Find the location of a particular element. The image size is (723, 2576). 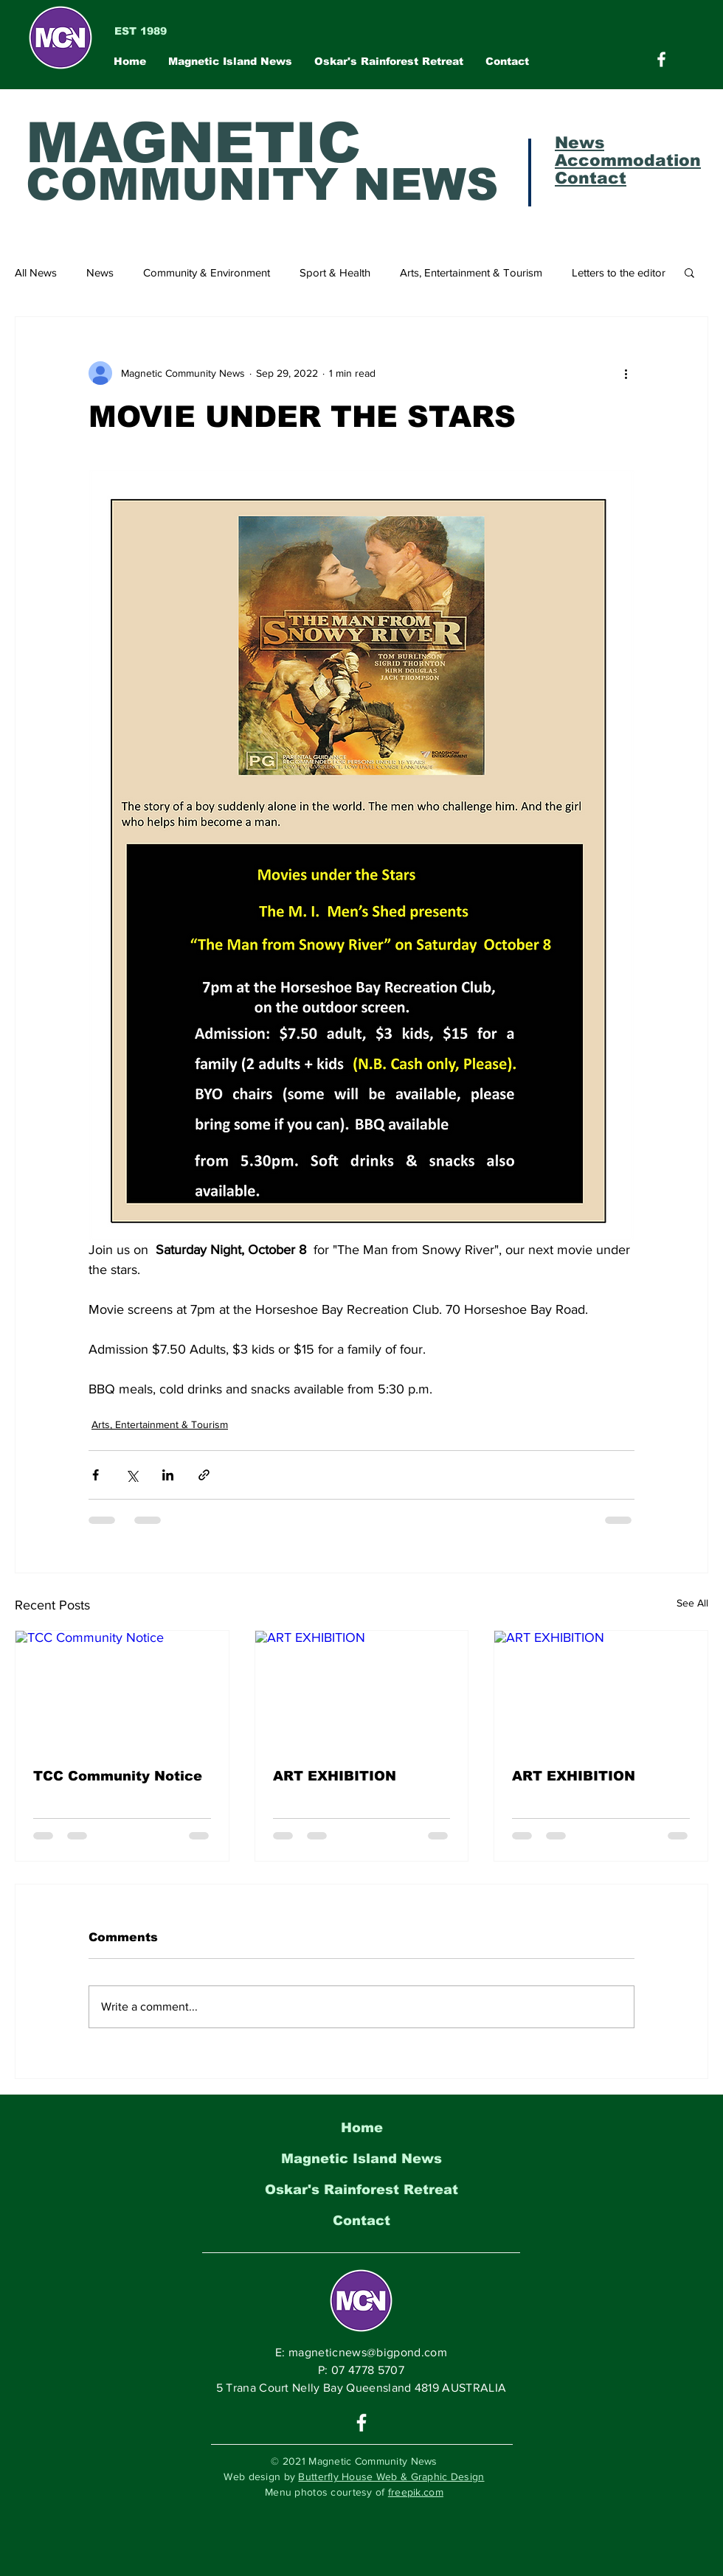

[Share via Facebook] is located at coordinates (96, 1475).